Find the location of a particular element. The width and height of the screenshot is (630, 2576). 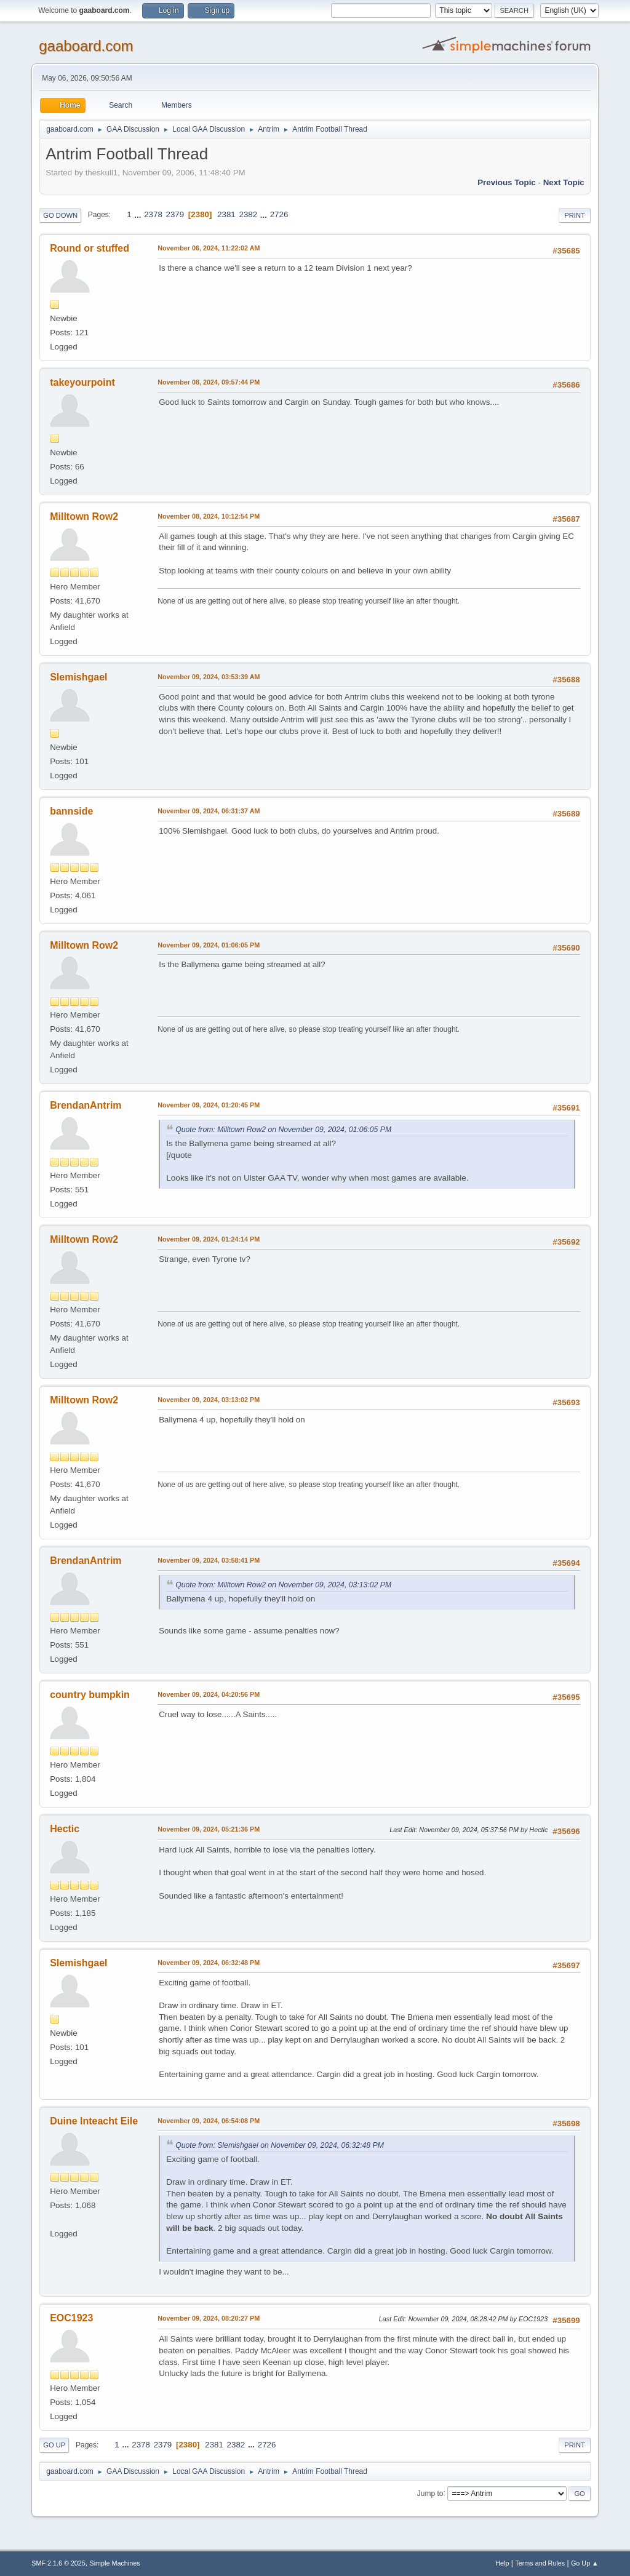

2726 is located at coordinates (279, 214).